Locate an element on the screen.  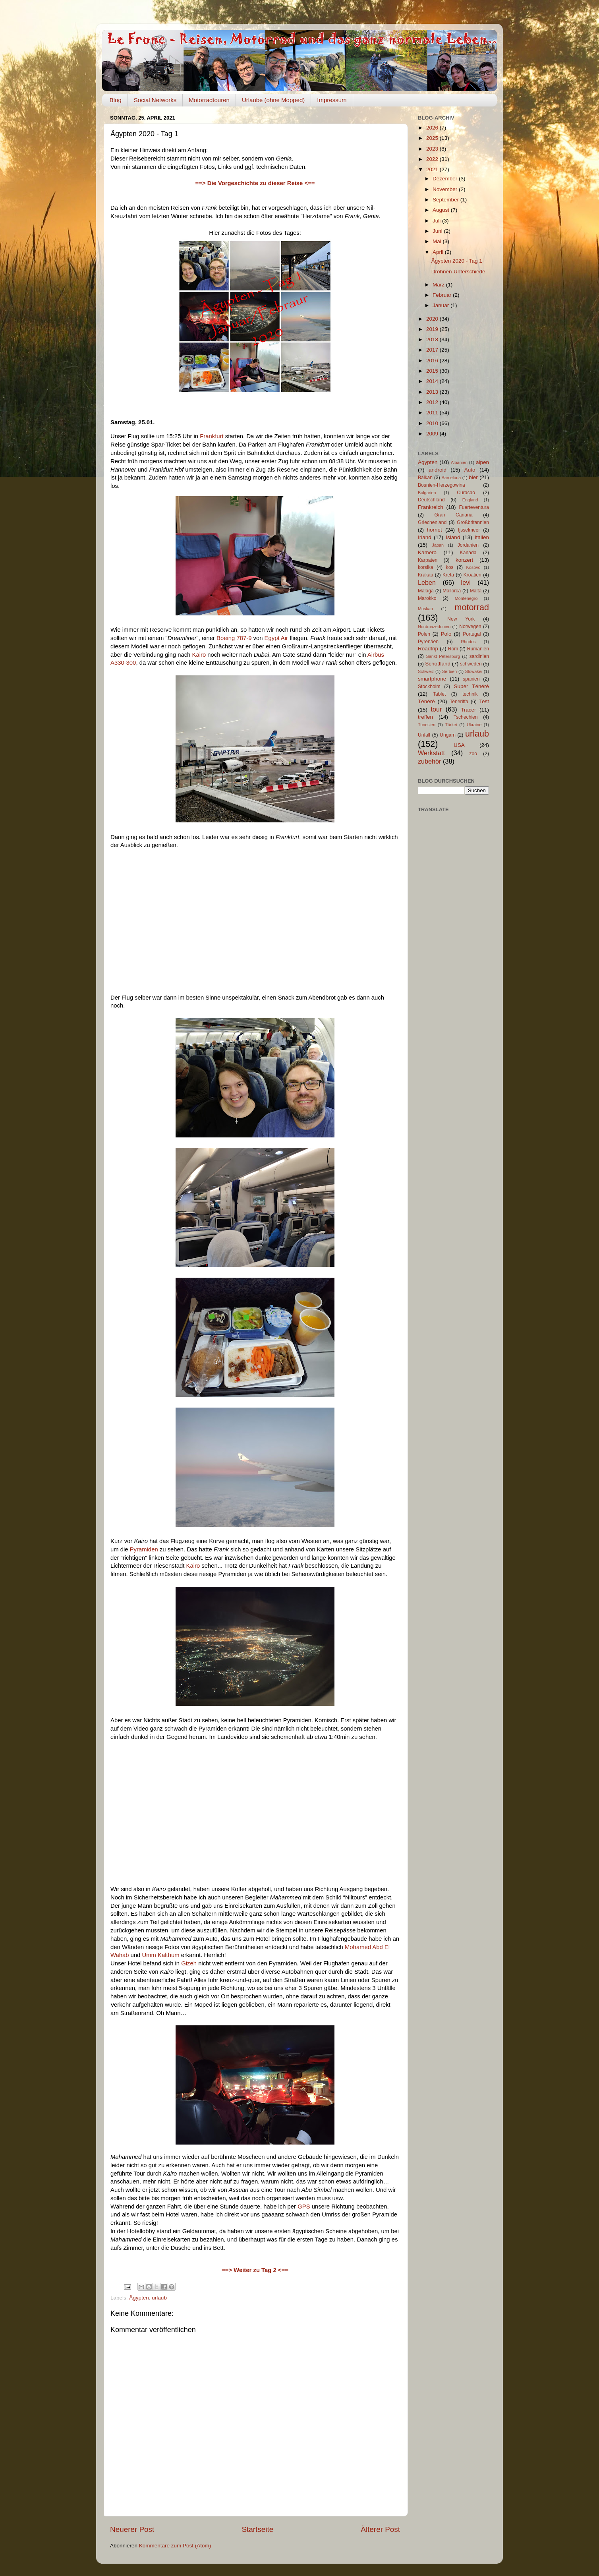
bier is located at coordinates (473, 477).